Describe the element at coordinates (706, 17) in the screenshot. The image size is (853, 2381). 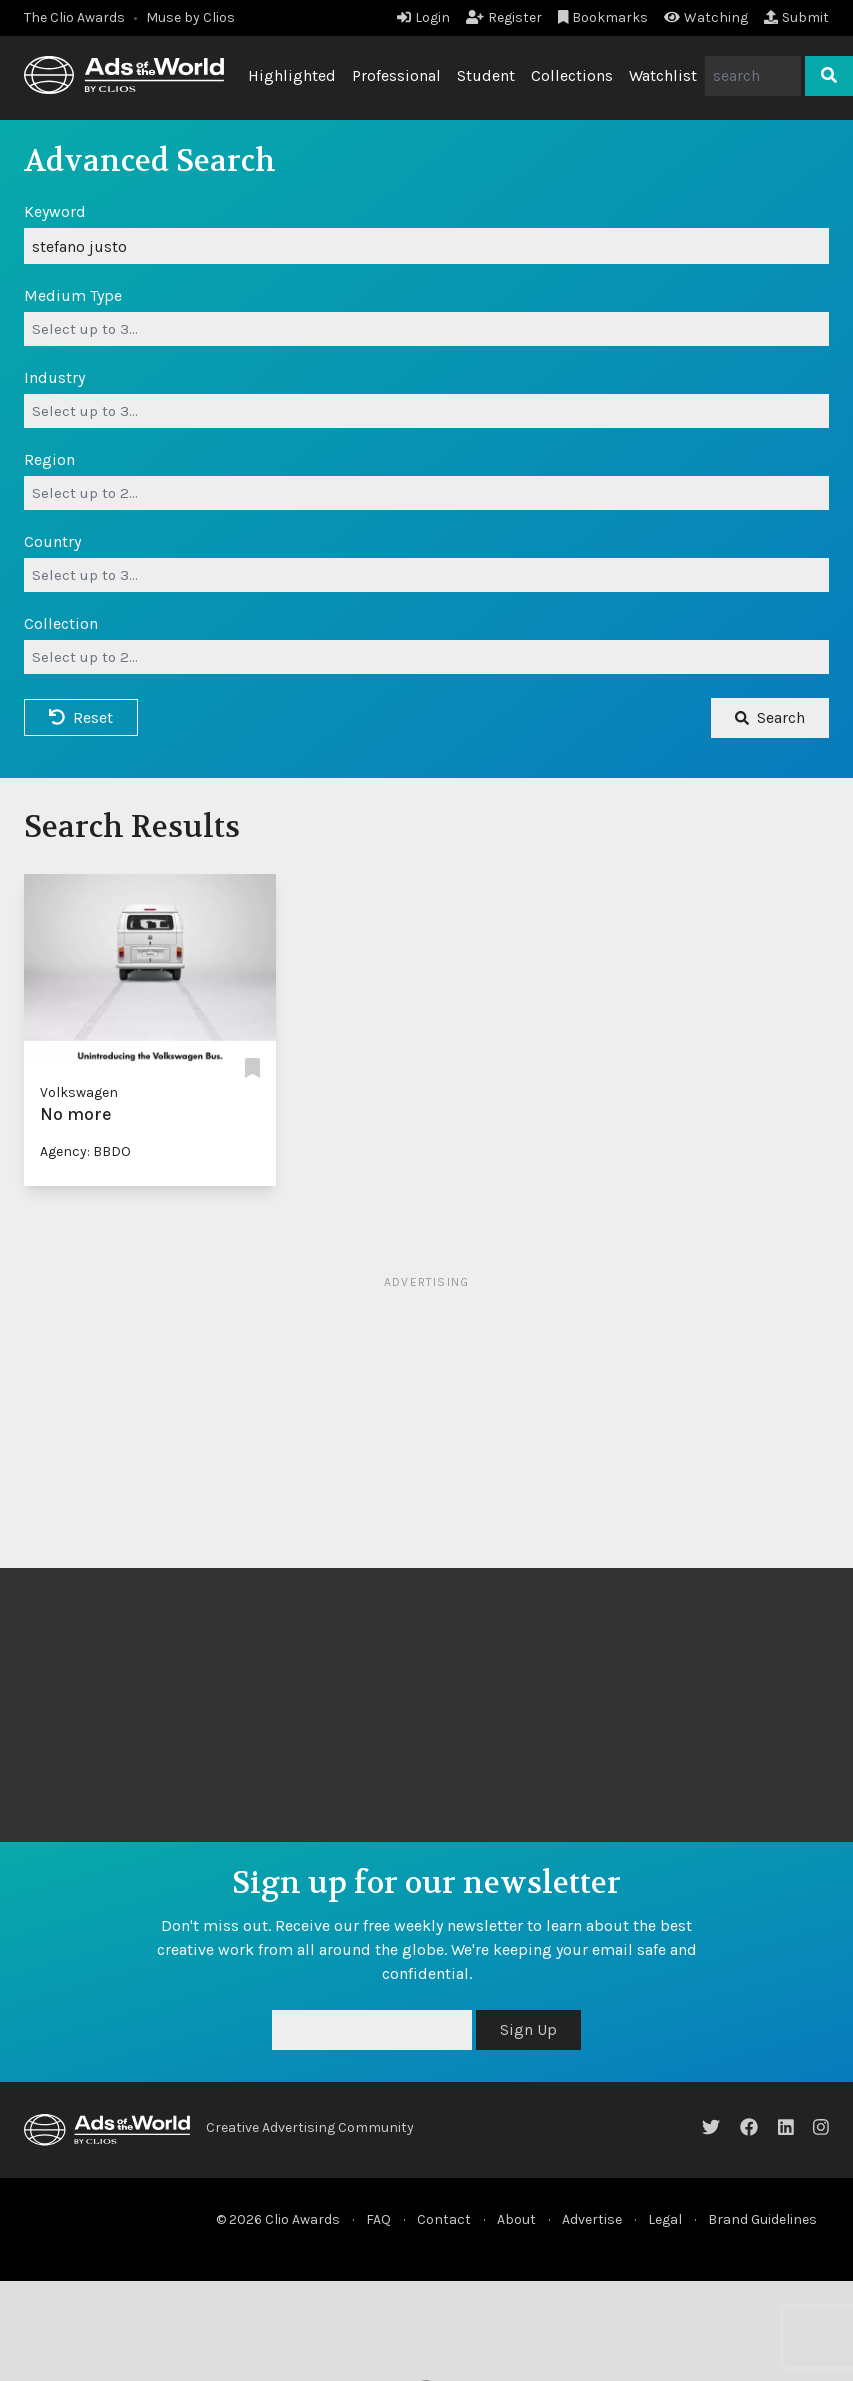
I see `Watching` at that location.